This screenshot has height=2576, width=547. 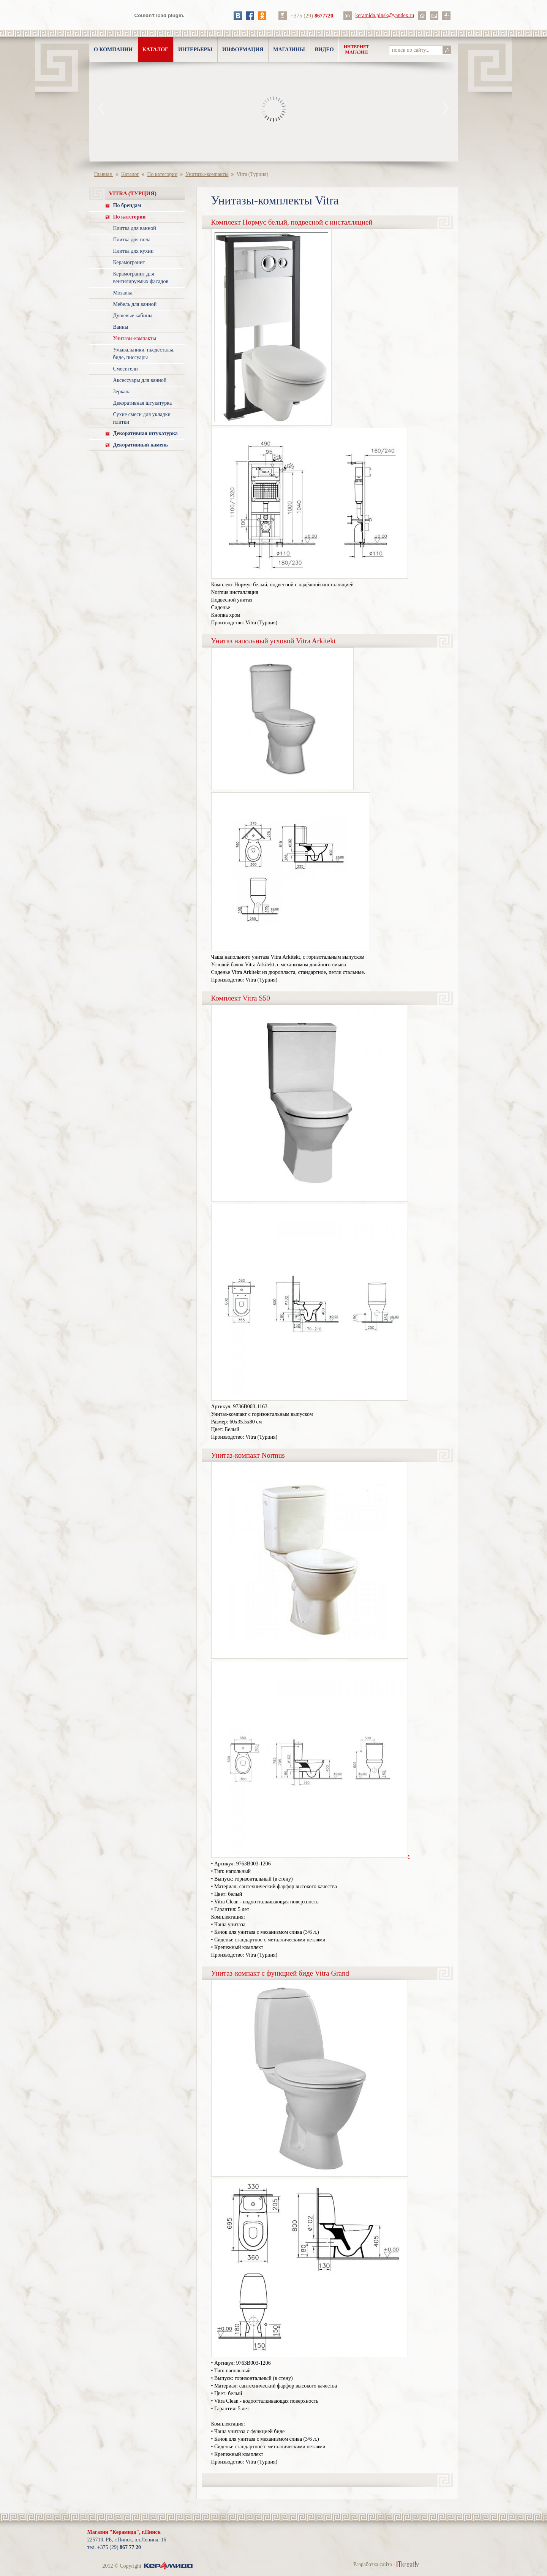 I want to click on Магазин "Керамида", г.Пинск, so click(x=124, y=2532).